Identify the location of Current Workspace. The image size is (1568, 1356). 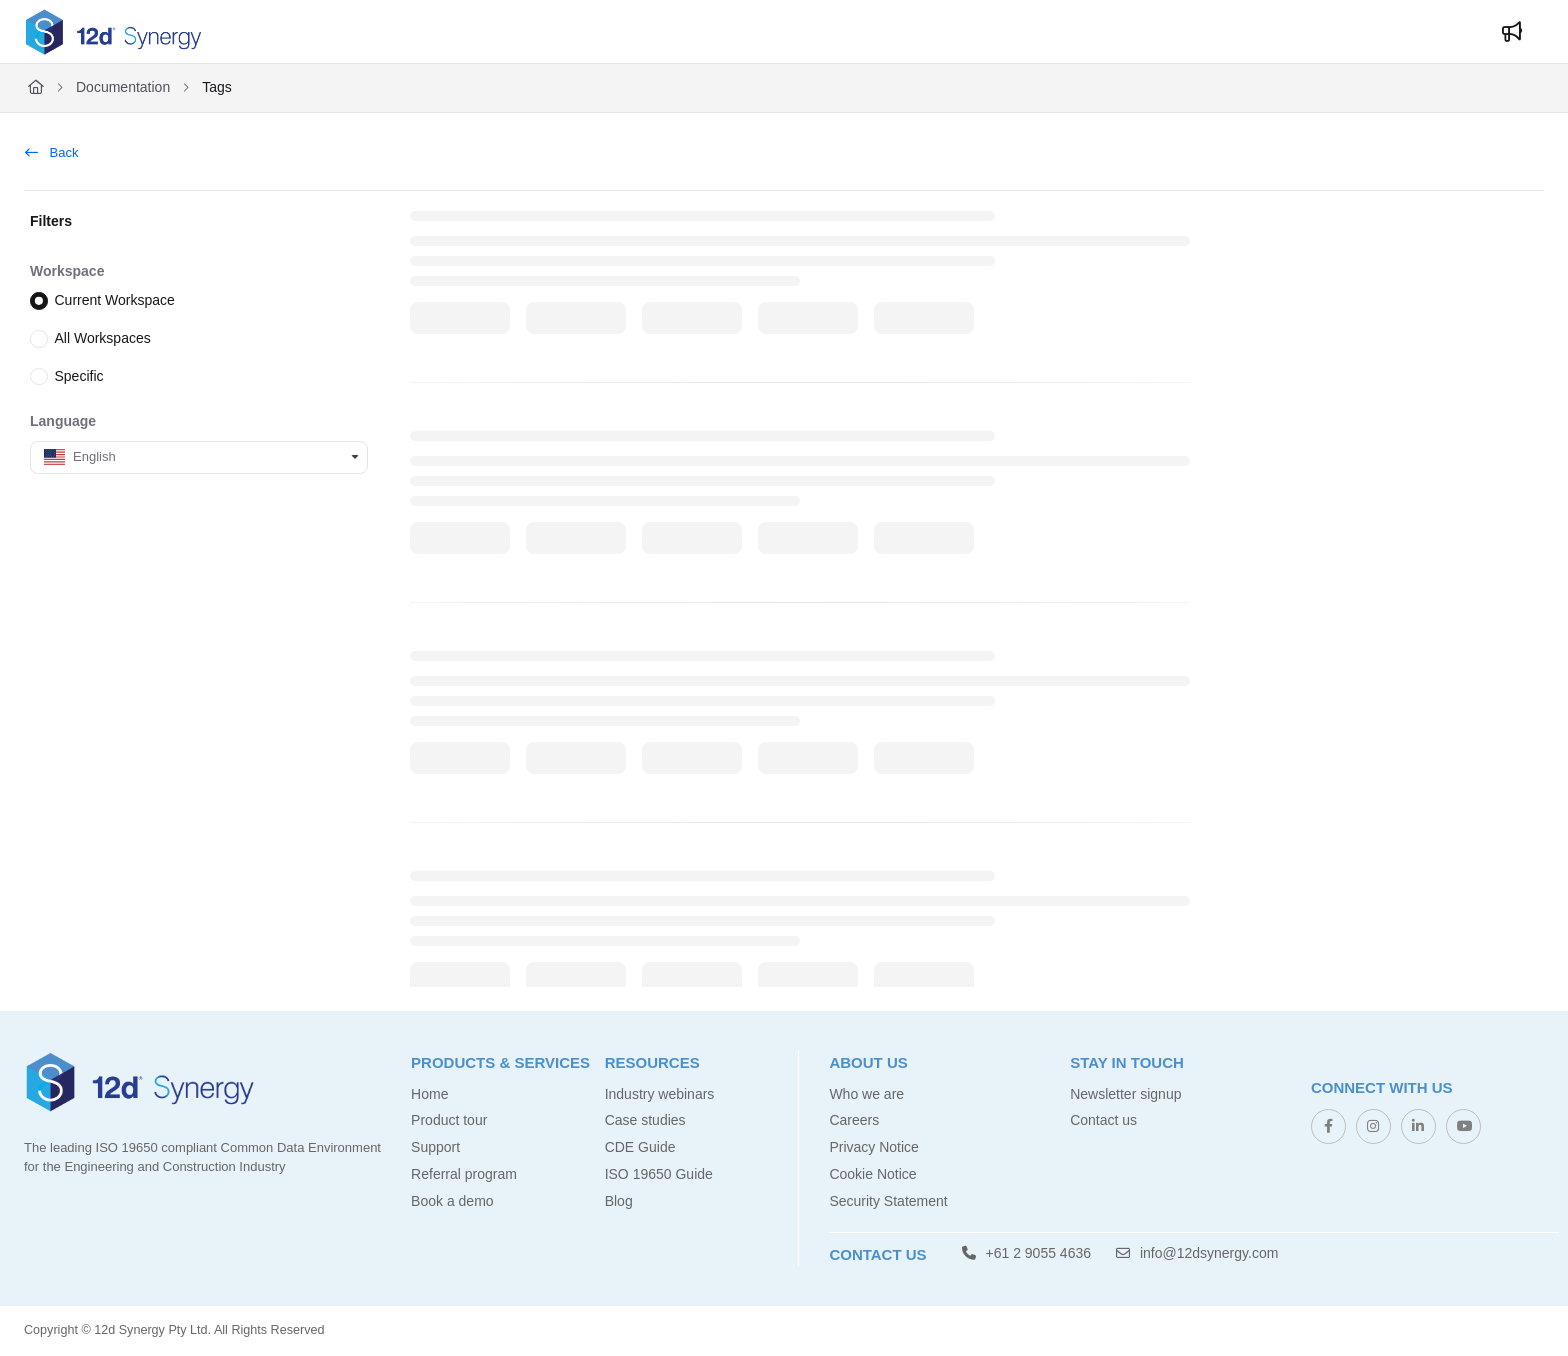
(115, 300).